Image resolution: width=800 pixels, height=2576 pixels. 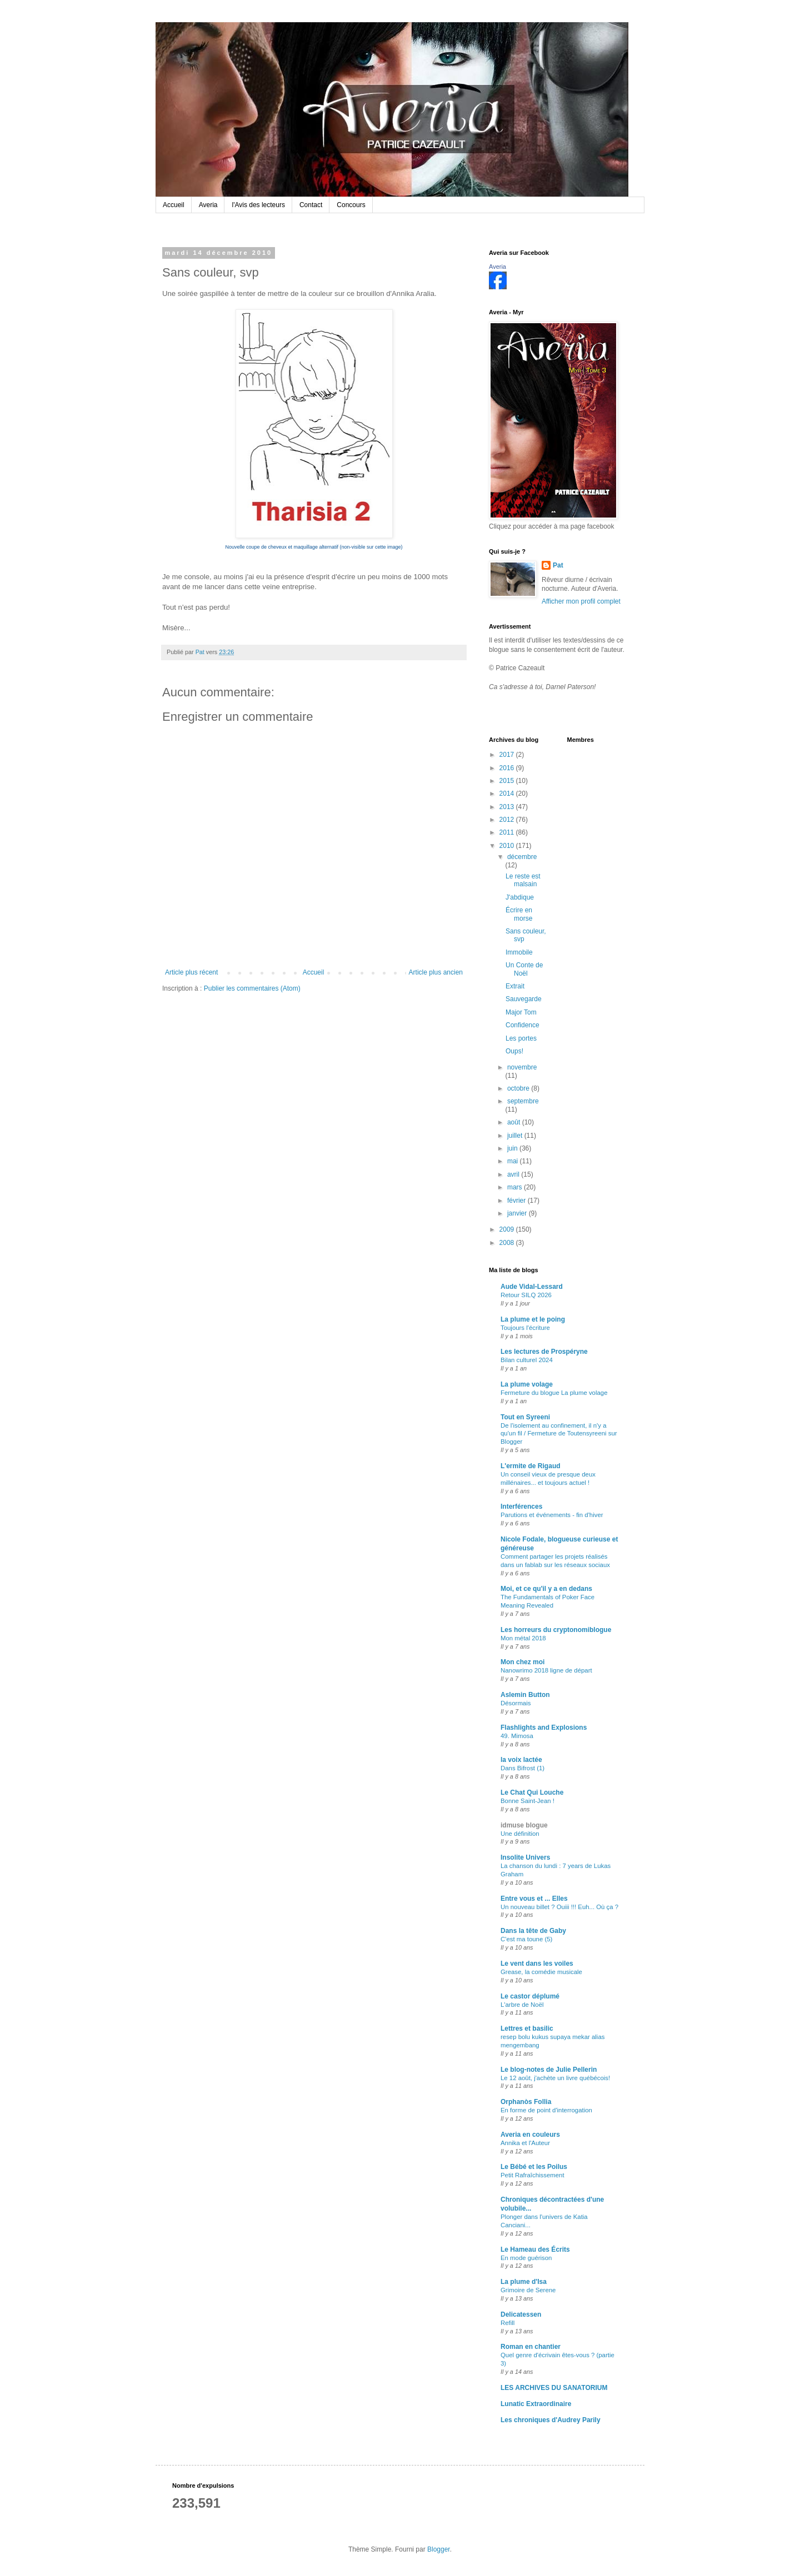 What do you see at coordinates (527, 1384) in the screenshot?
I see `La plume volage` at bounding box center [527, 1384].